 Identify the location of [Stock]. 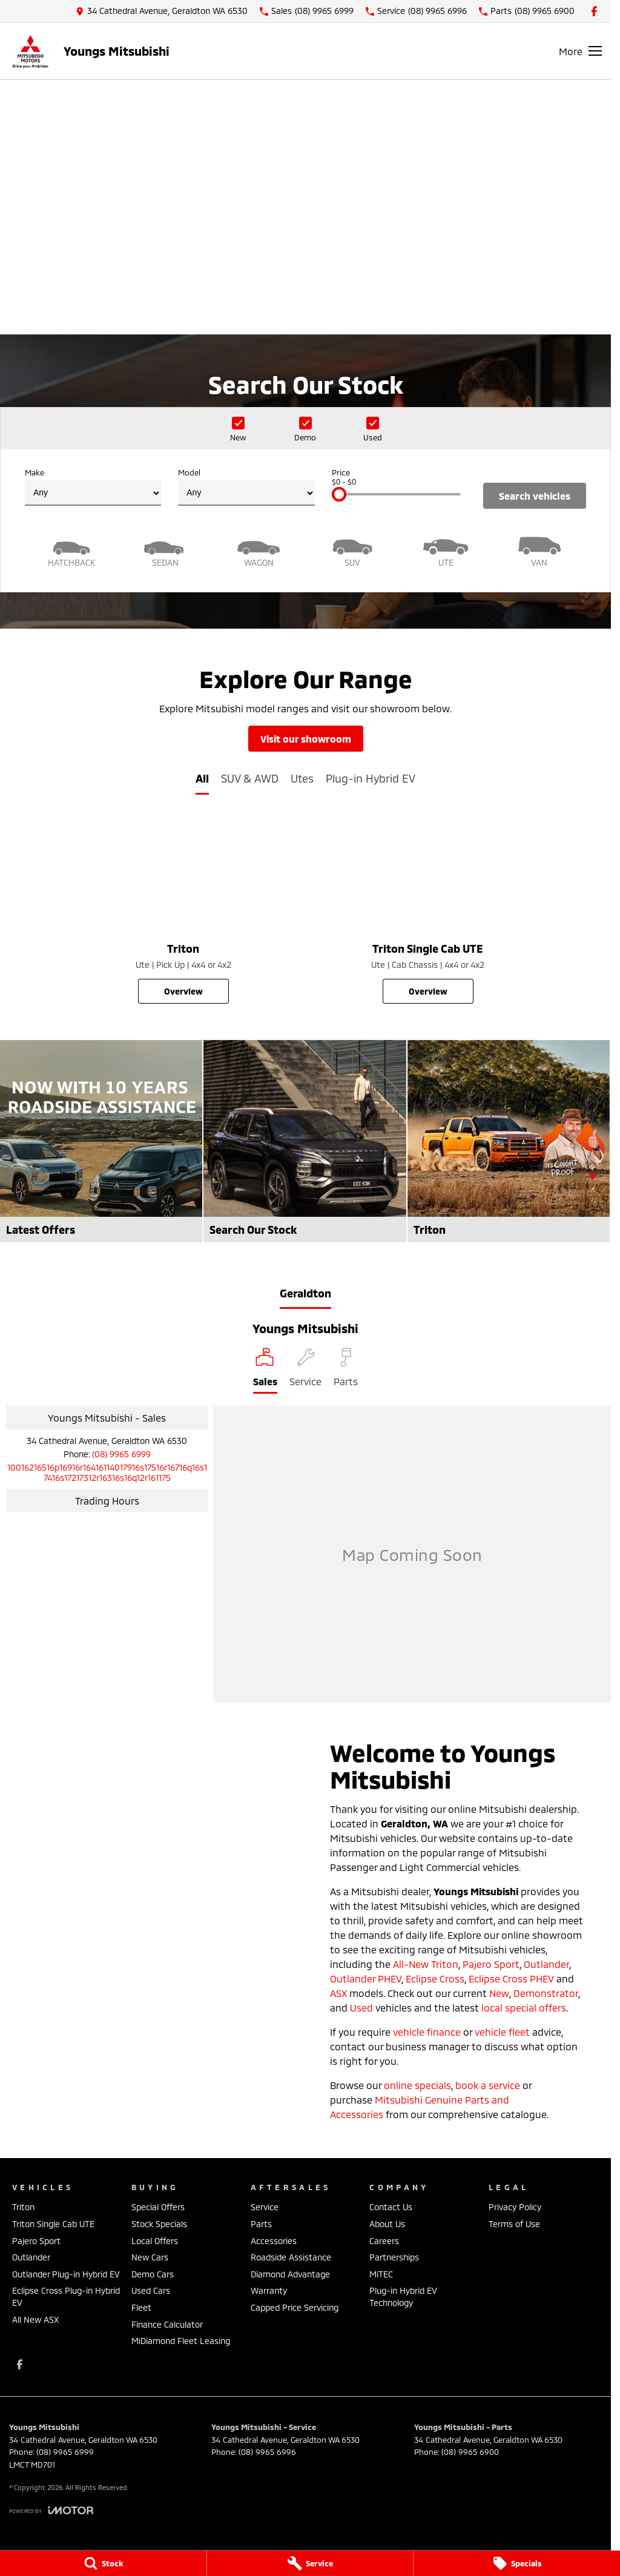
(103, 2563).